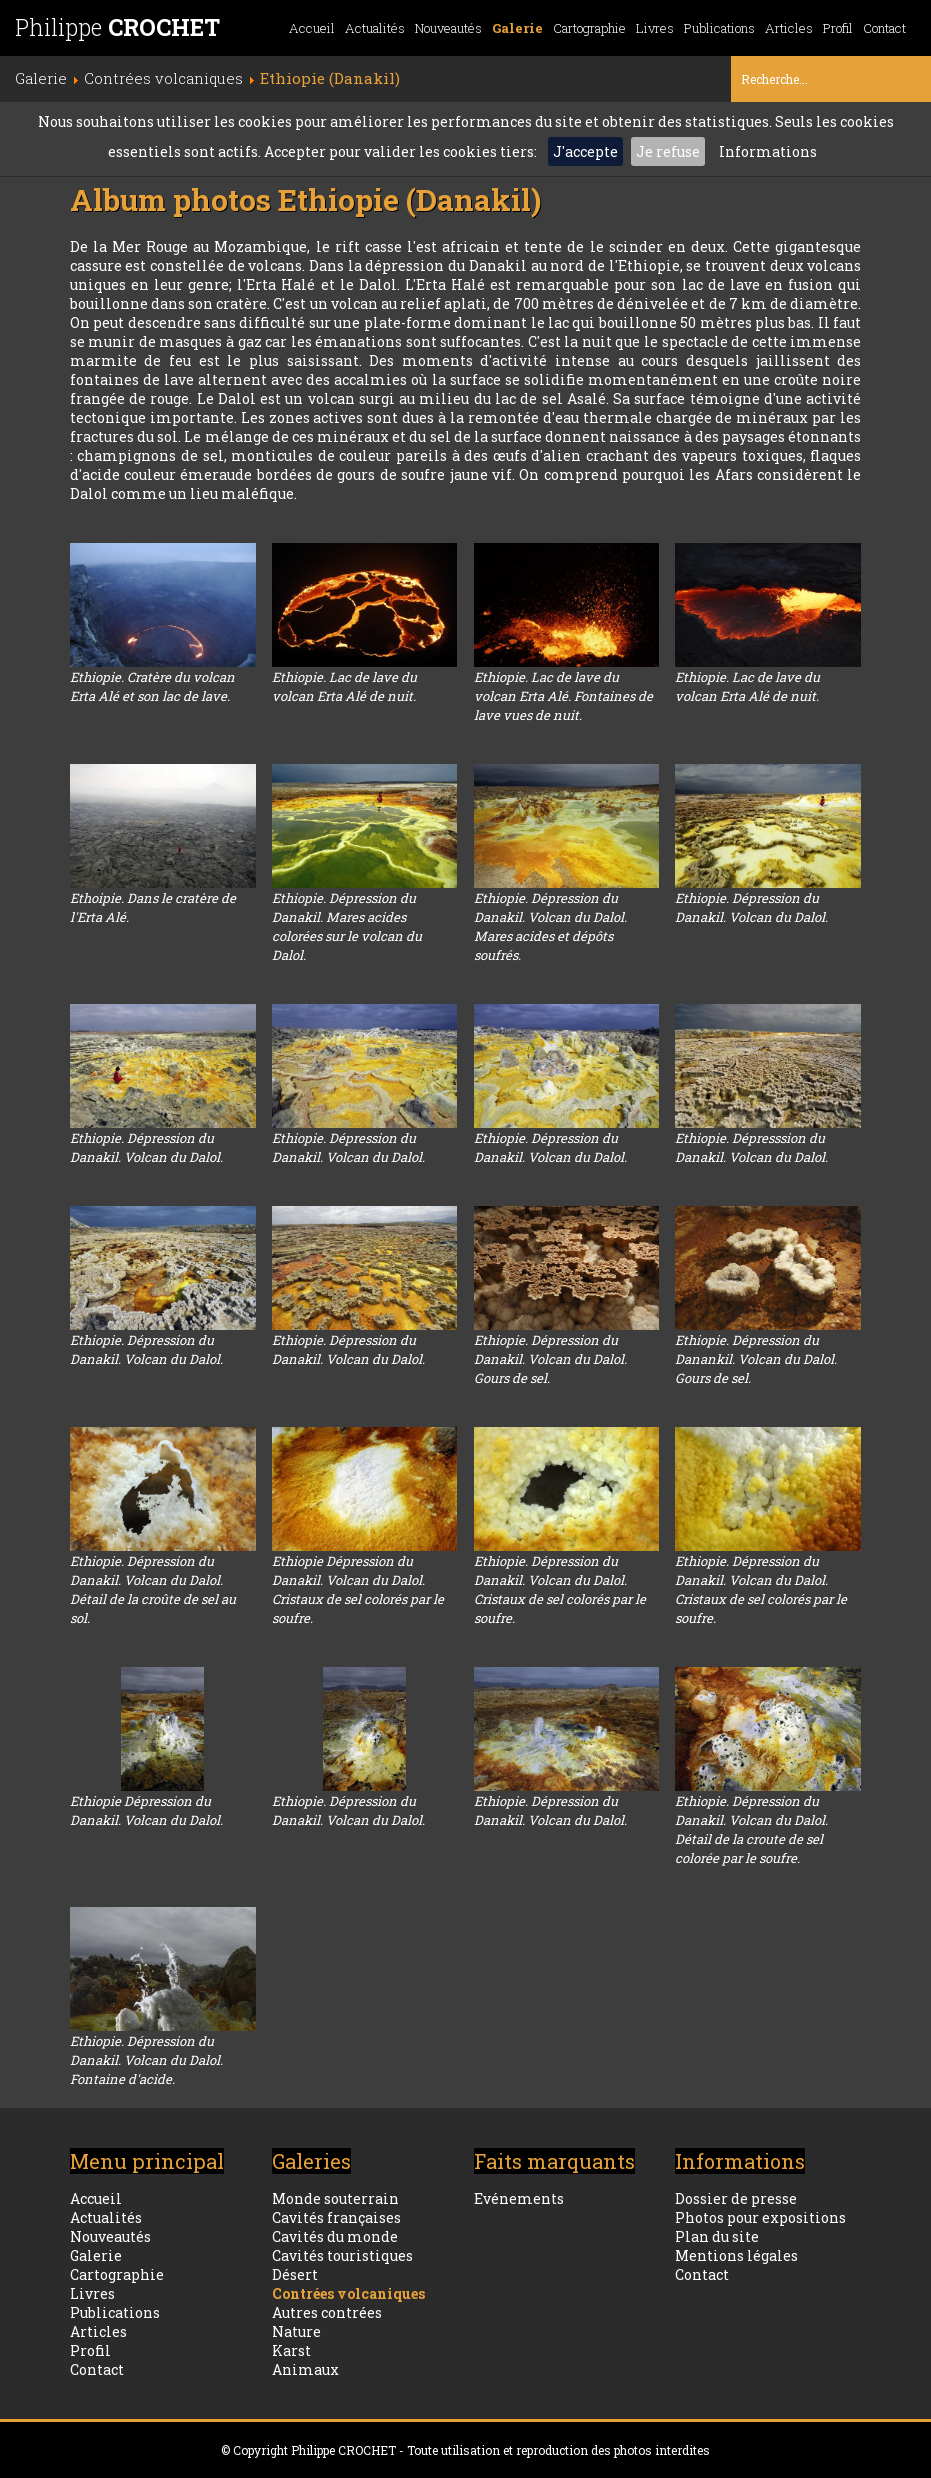  I want to click on Contact, so click(884, 28).